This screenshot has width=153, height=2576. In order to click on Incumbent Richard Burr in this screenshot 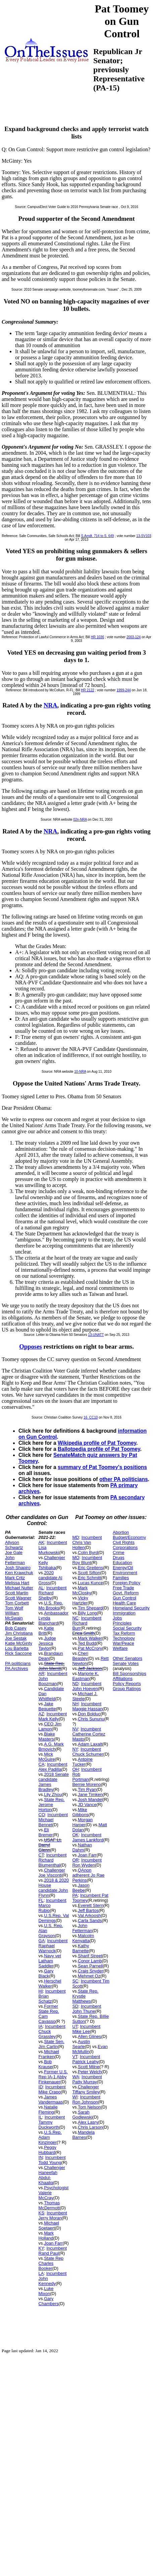, I will do `click(86, 1623)`.